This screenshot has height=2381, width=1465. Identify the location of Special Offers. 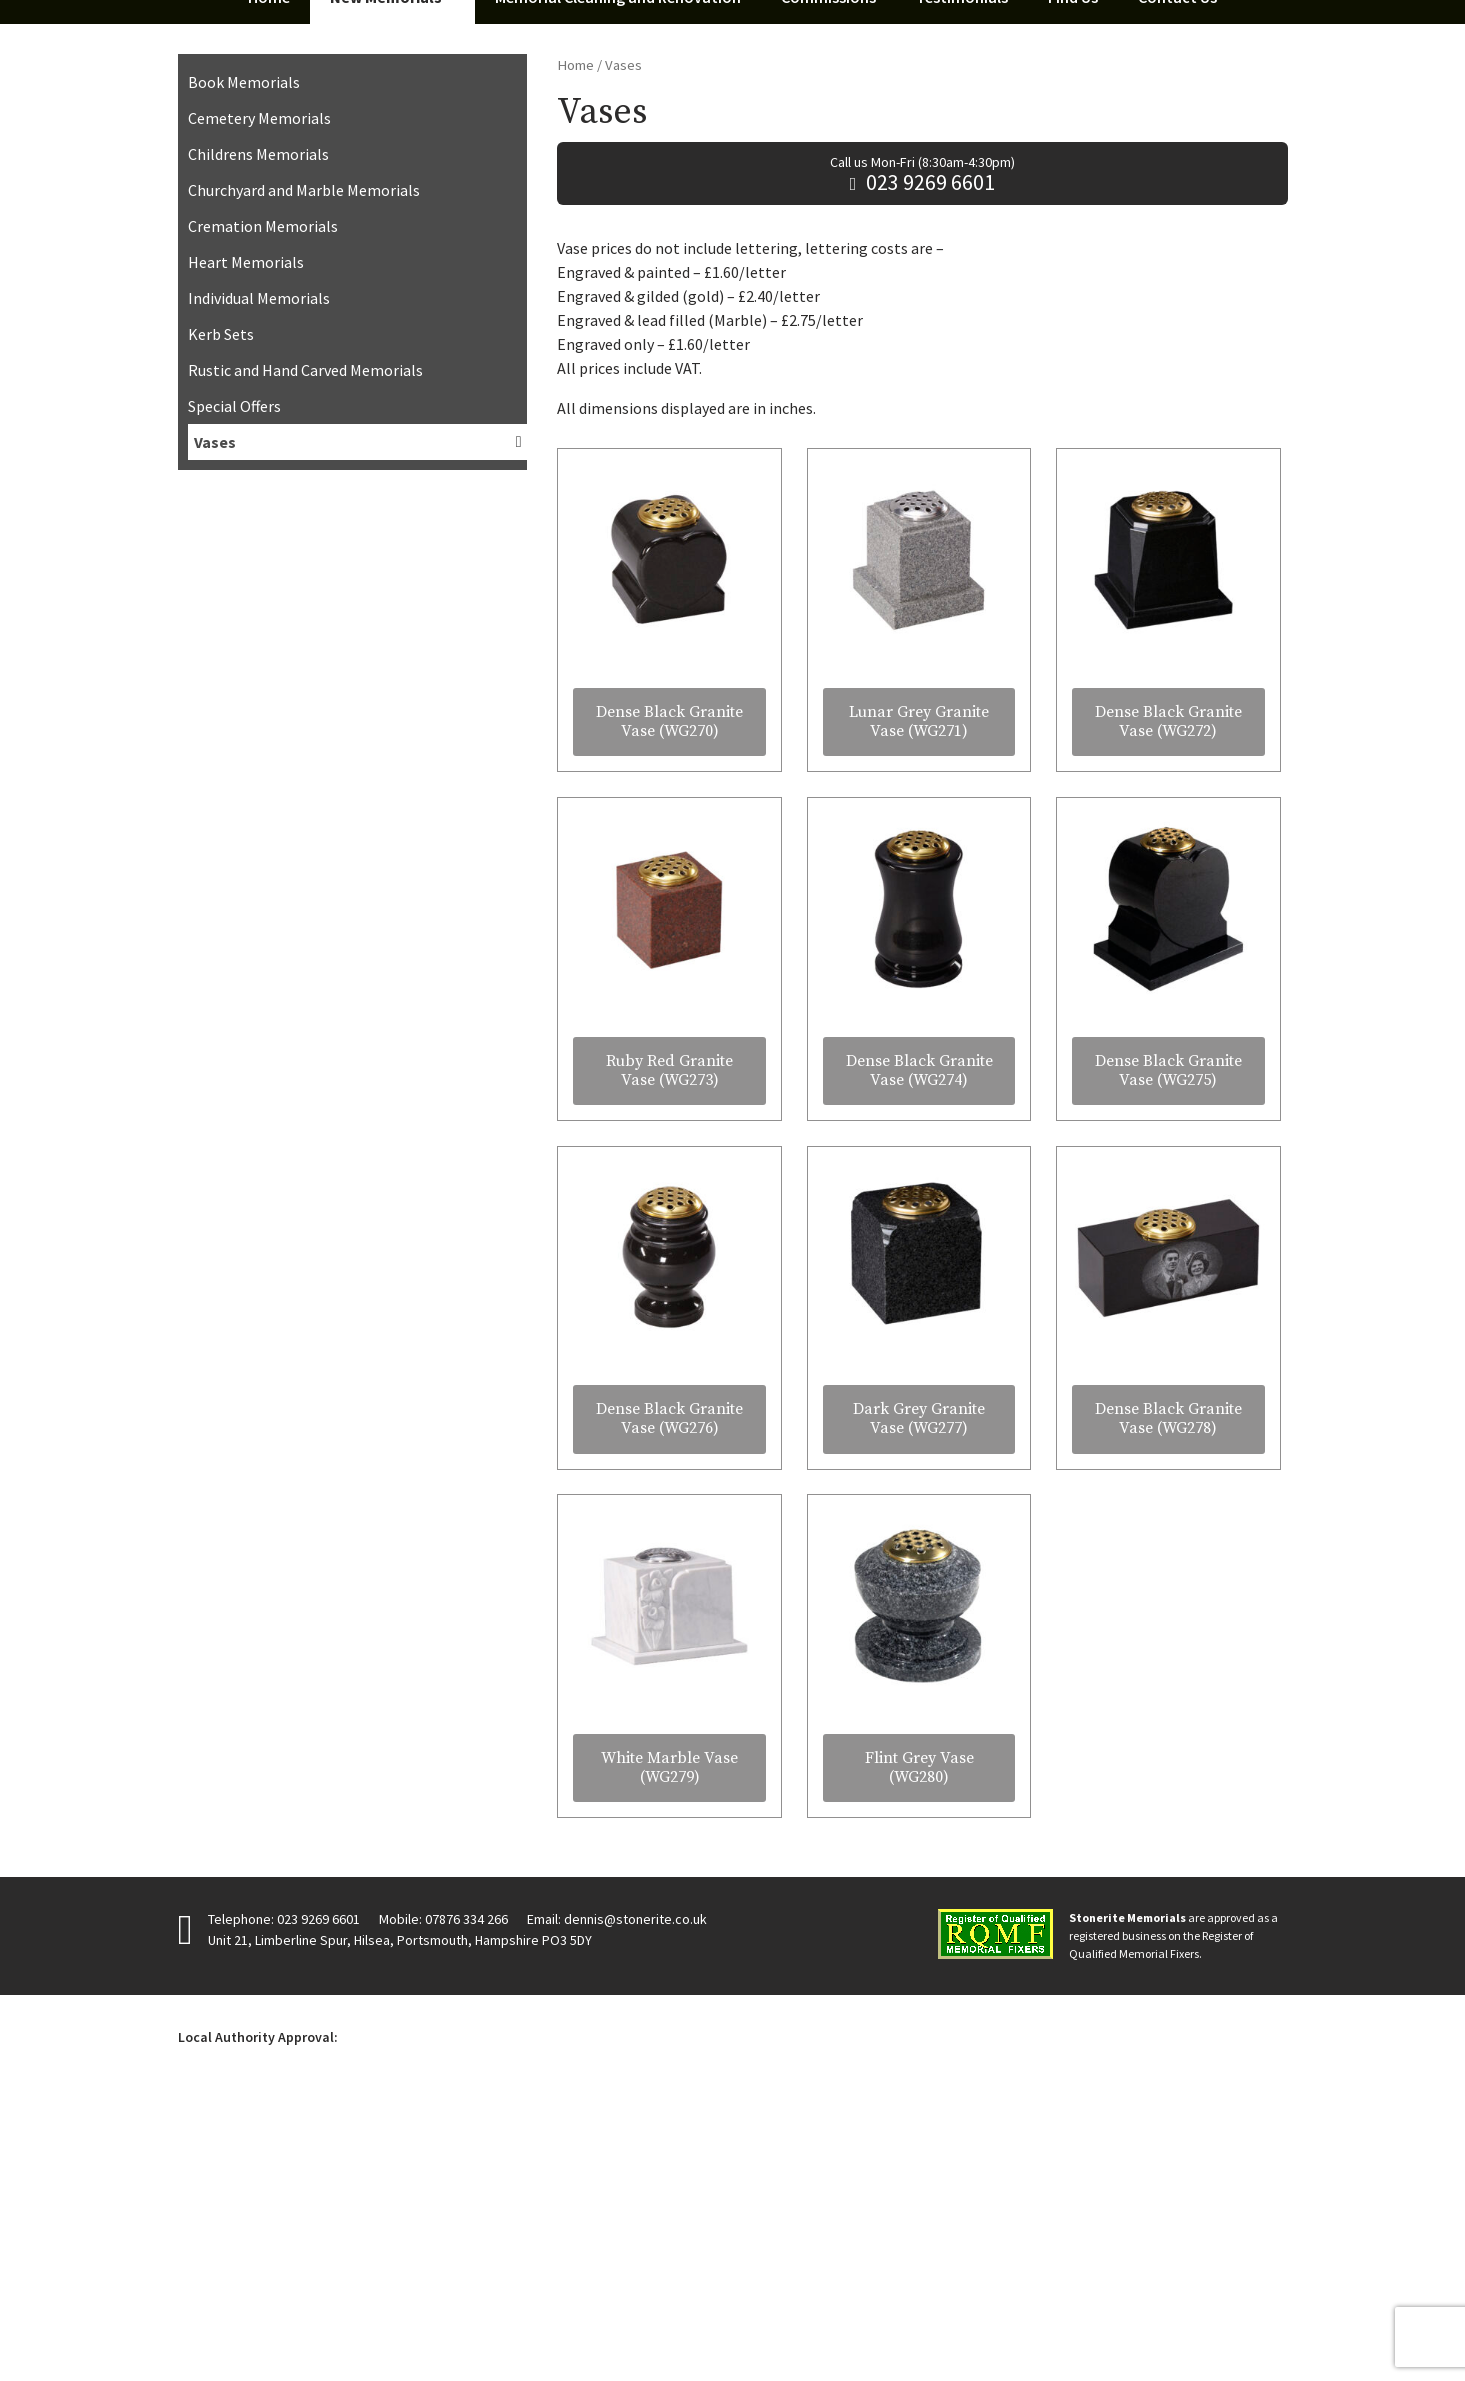
(234, 673).